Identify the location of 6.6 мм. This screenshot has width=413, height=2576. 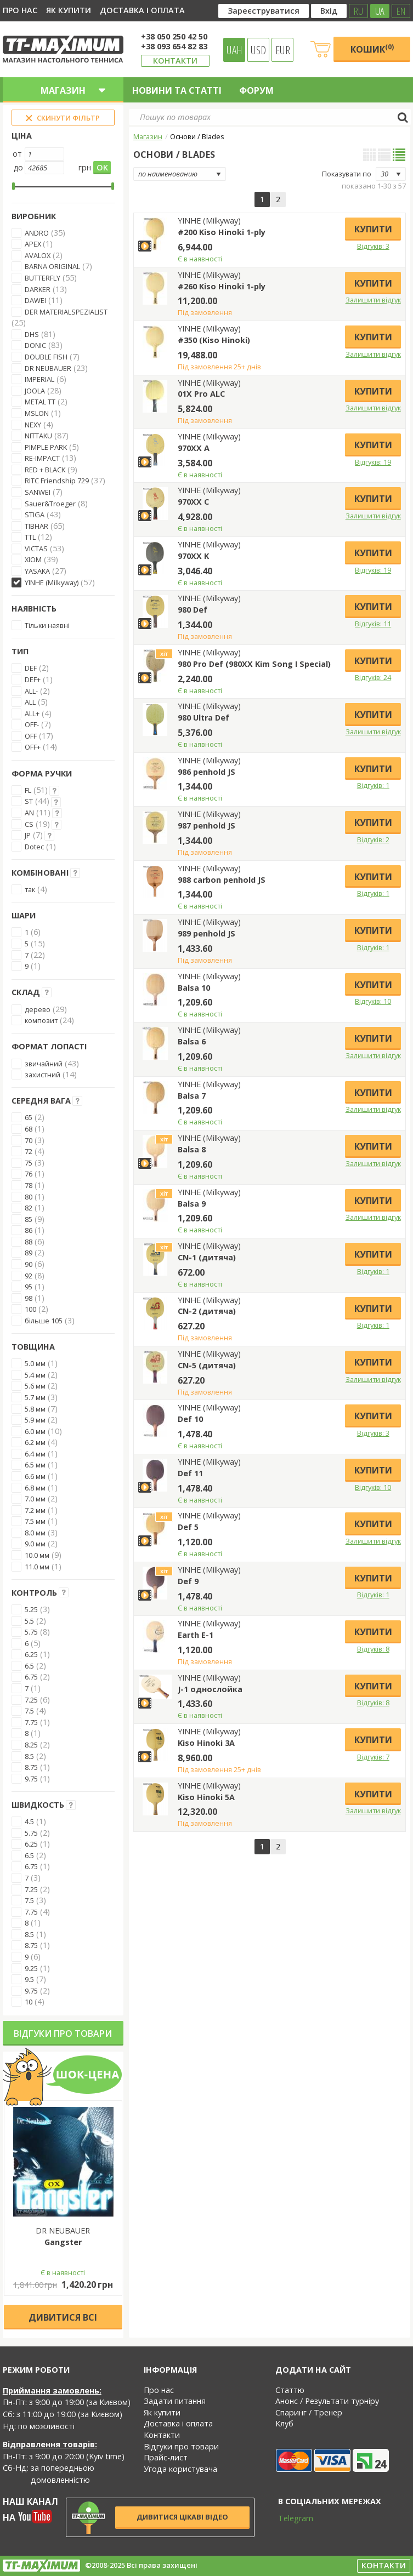
(35, 1476).